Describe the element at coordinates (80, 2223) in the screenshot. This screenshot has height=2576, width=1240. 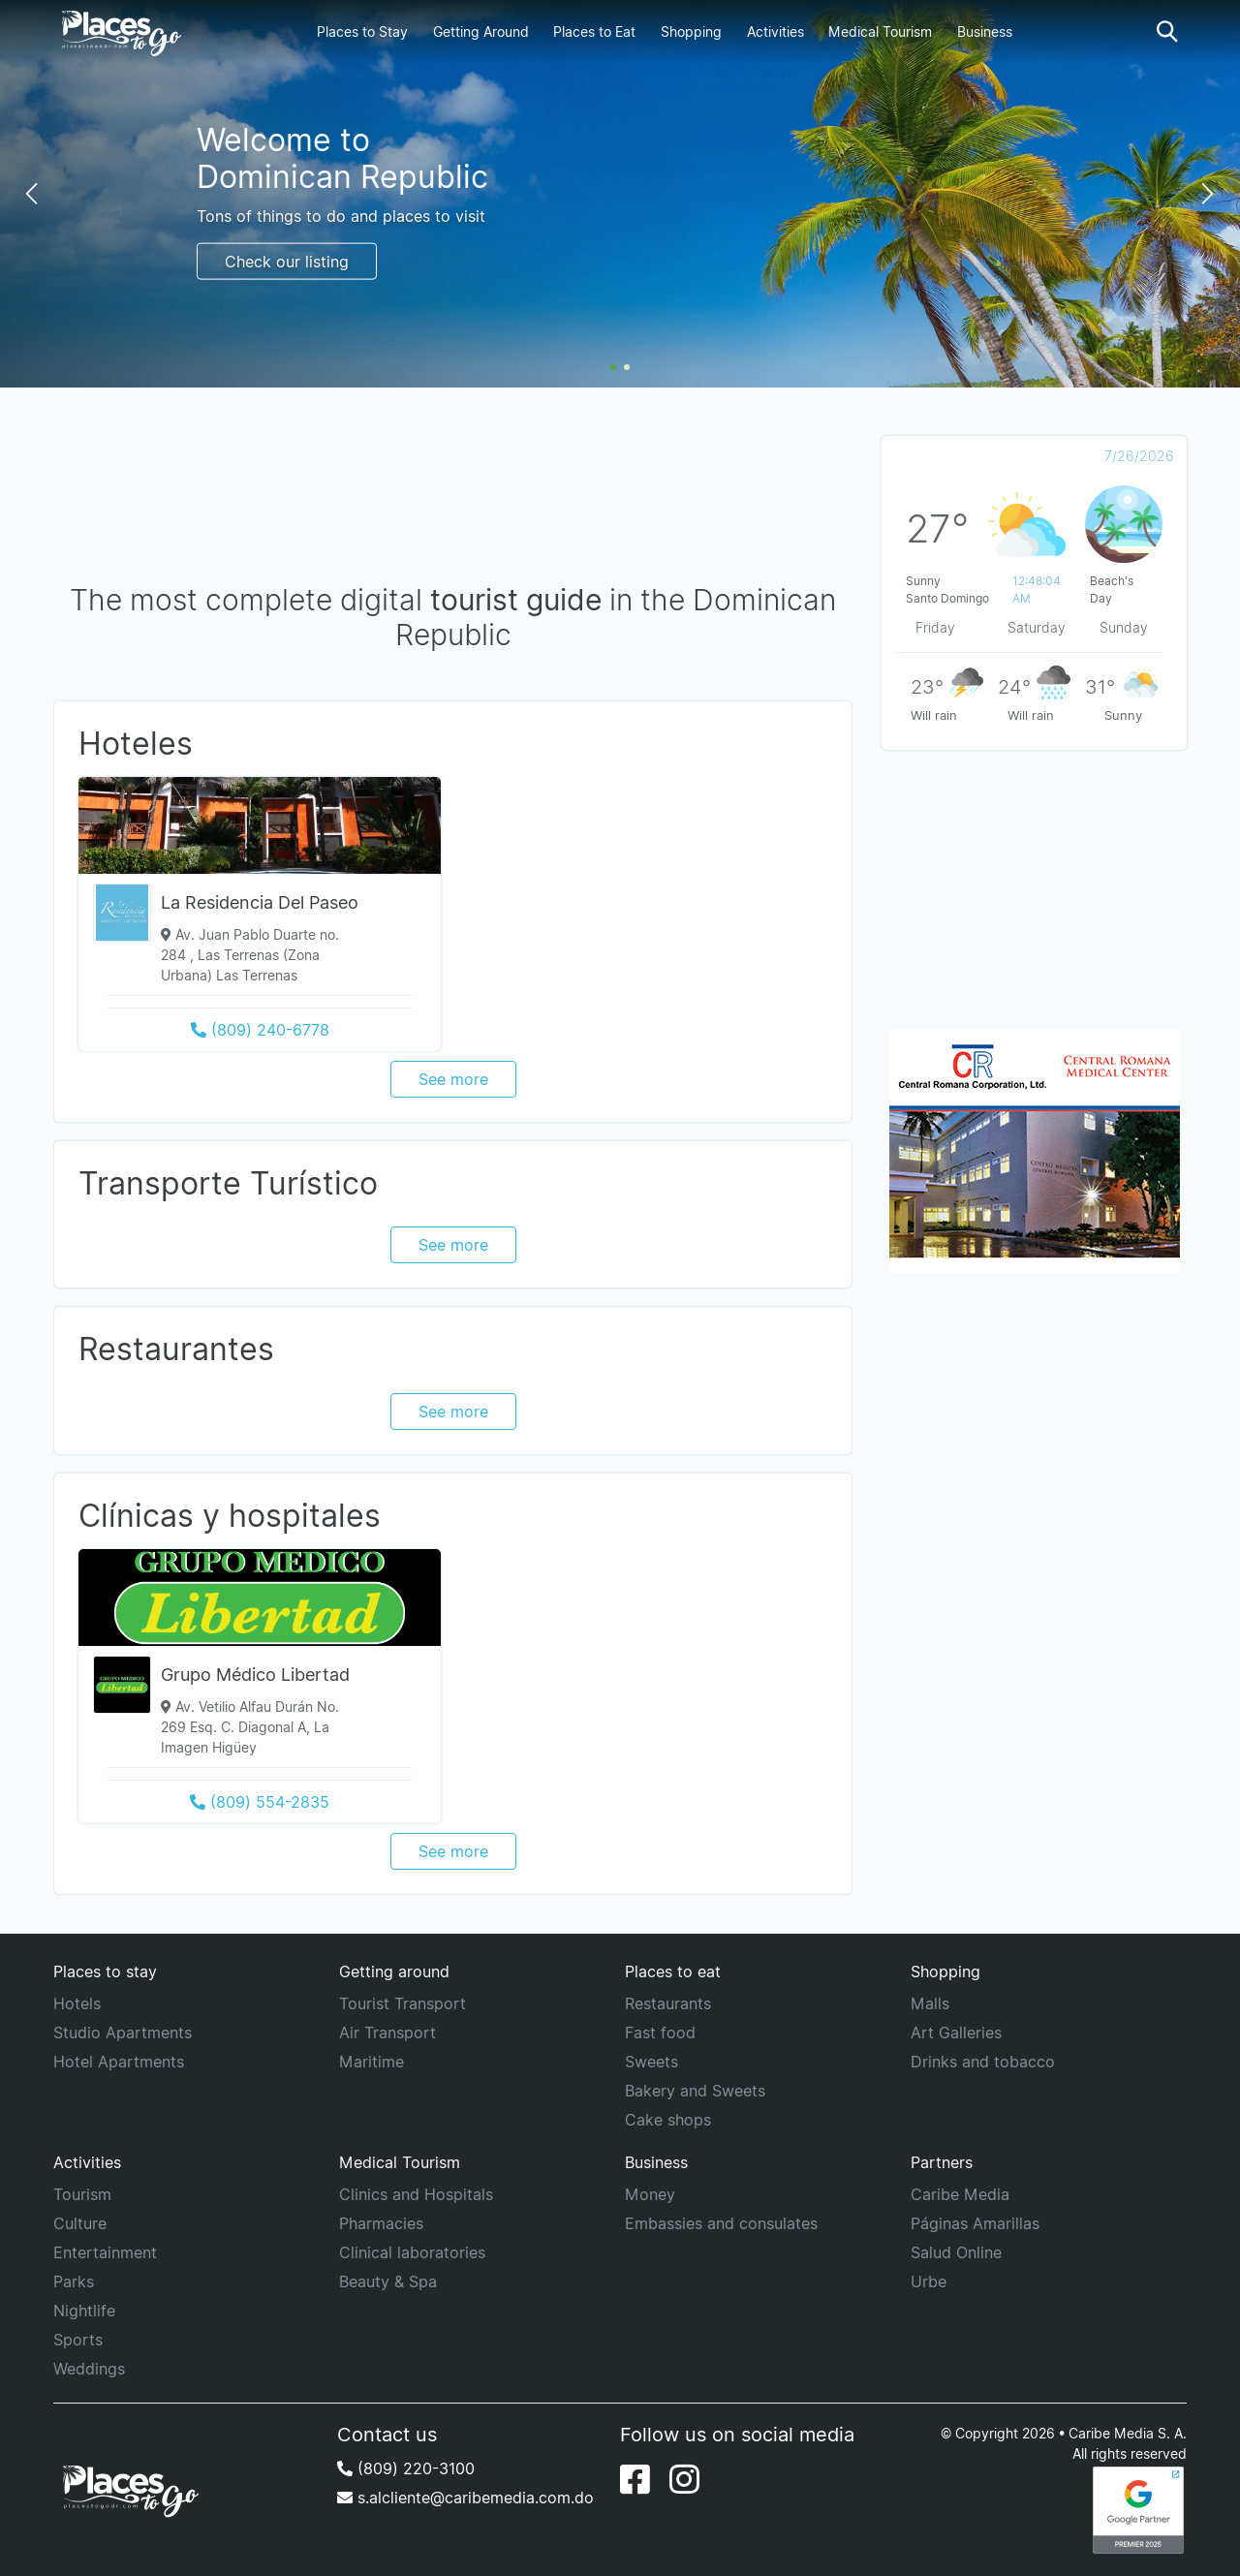
I see `Culture` at that location.